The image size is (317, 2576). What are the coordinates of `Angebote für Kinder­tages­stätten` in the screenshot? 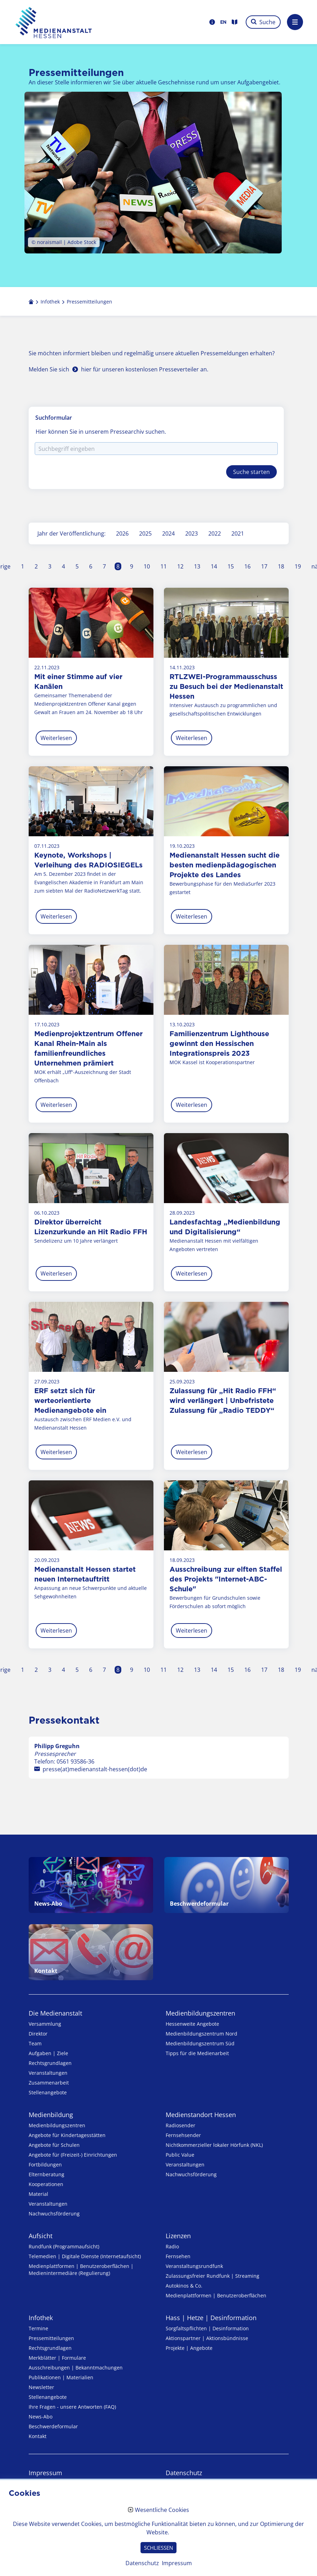 It's located at (67, 2135).